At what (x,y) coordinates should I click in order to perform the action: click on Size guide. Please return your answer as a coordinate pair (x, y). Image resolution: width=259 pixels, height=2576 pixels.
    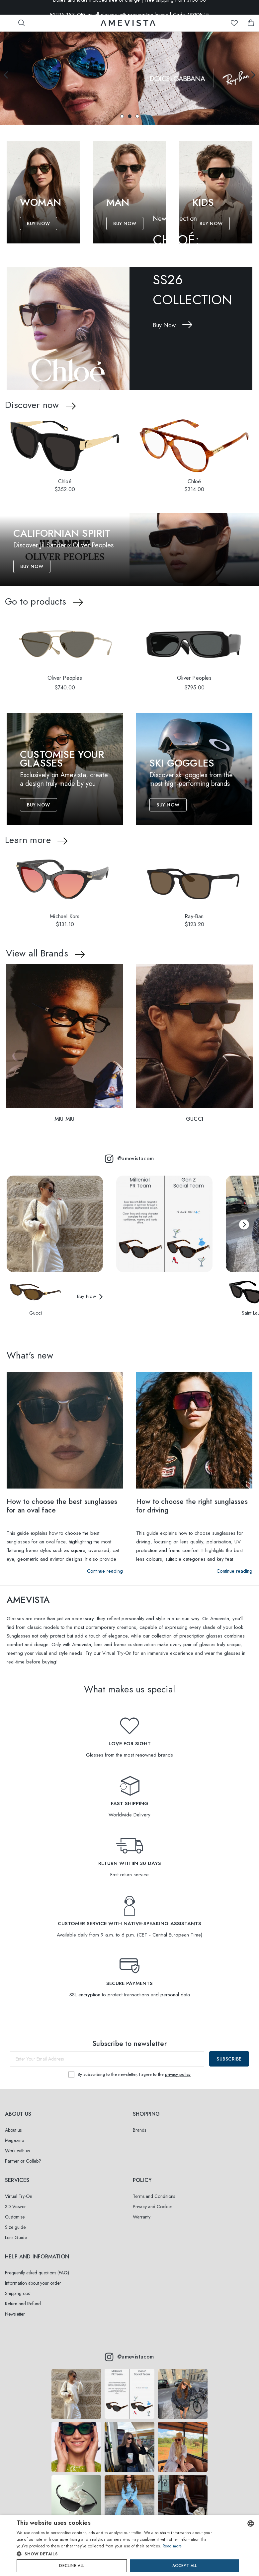
    Looking at the image, I should click on (15, 2227).